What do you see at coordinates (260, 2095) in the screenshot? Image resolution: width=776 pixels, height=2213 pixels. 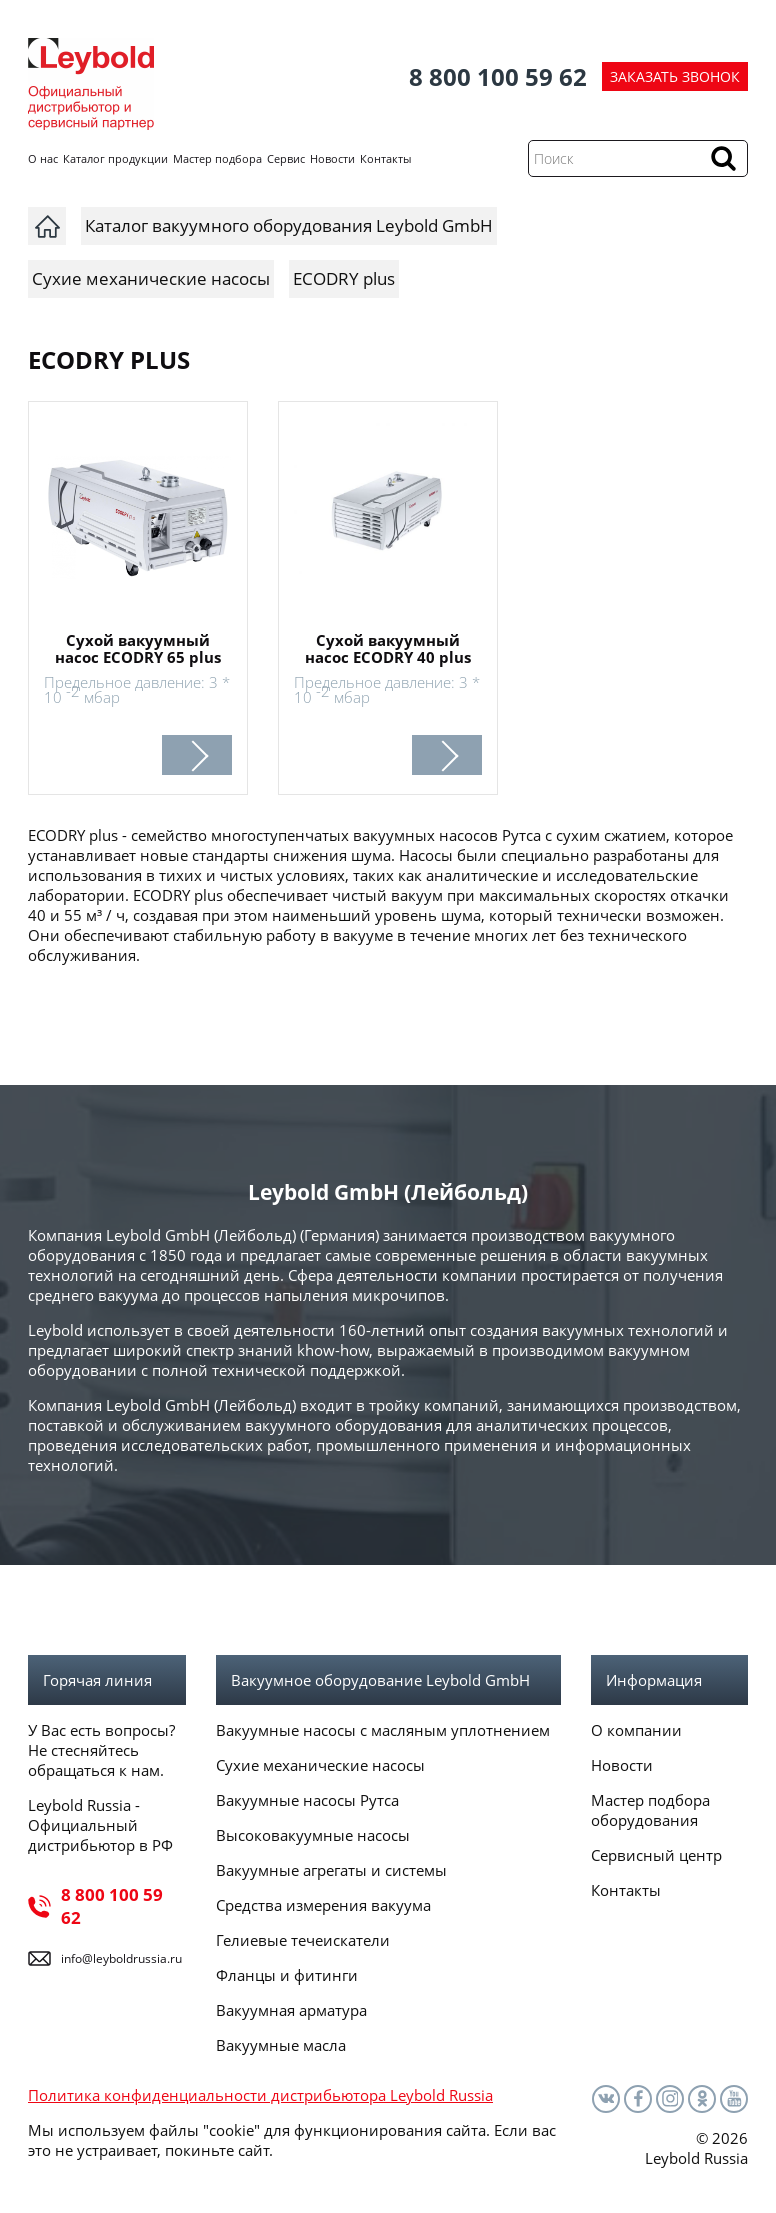 I see `Политика конфиденциальности дистрибьютора Leybold Russia` at bounding box center [260, 2095].